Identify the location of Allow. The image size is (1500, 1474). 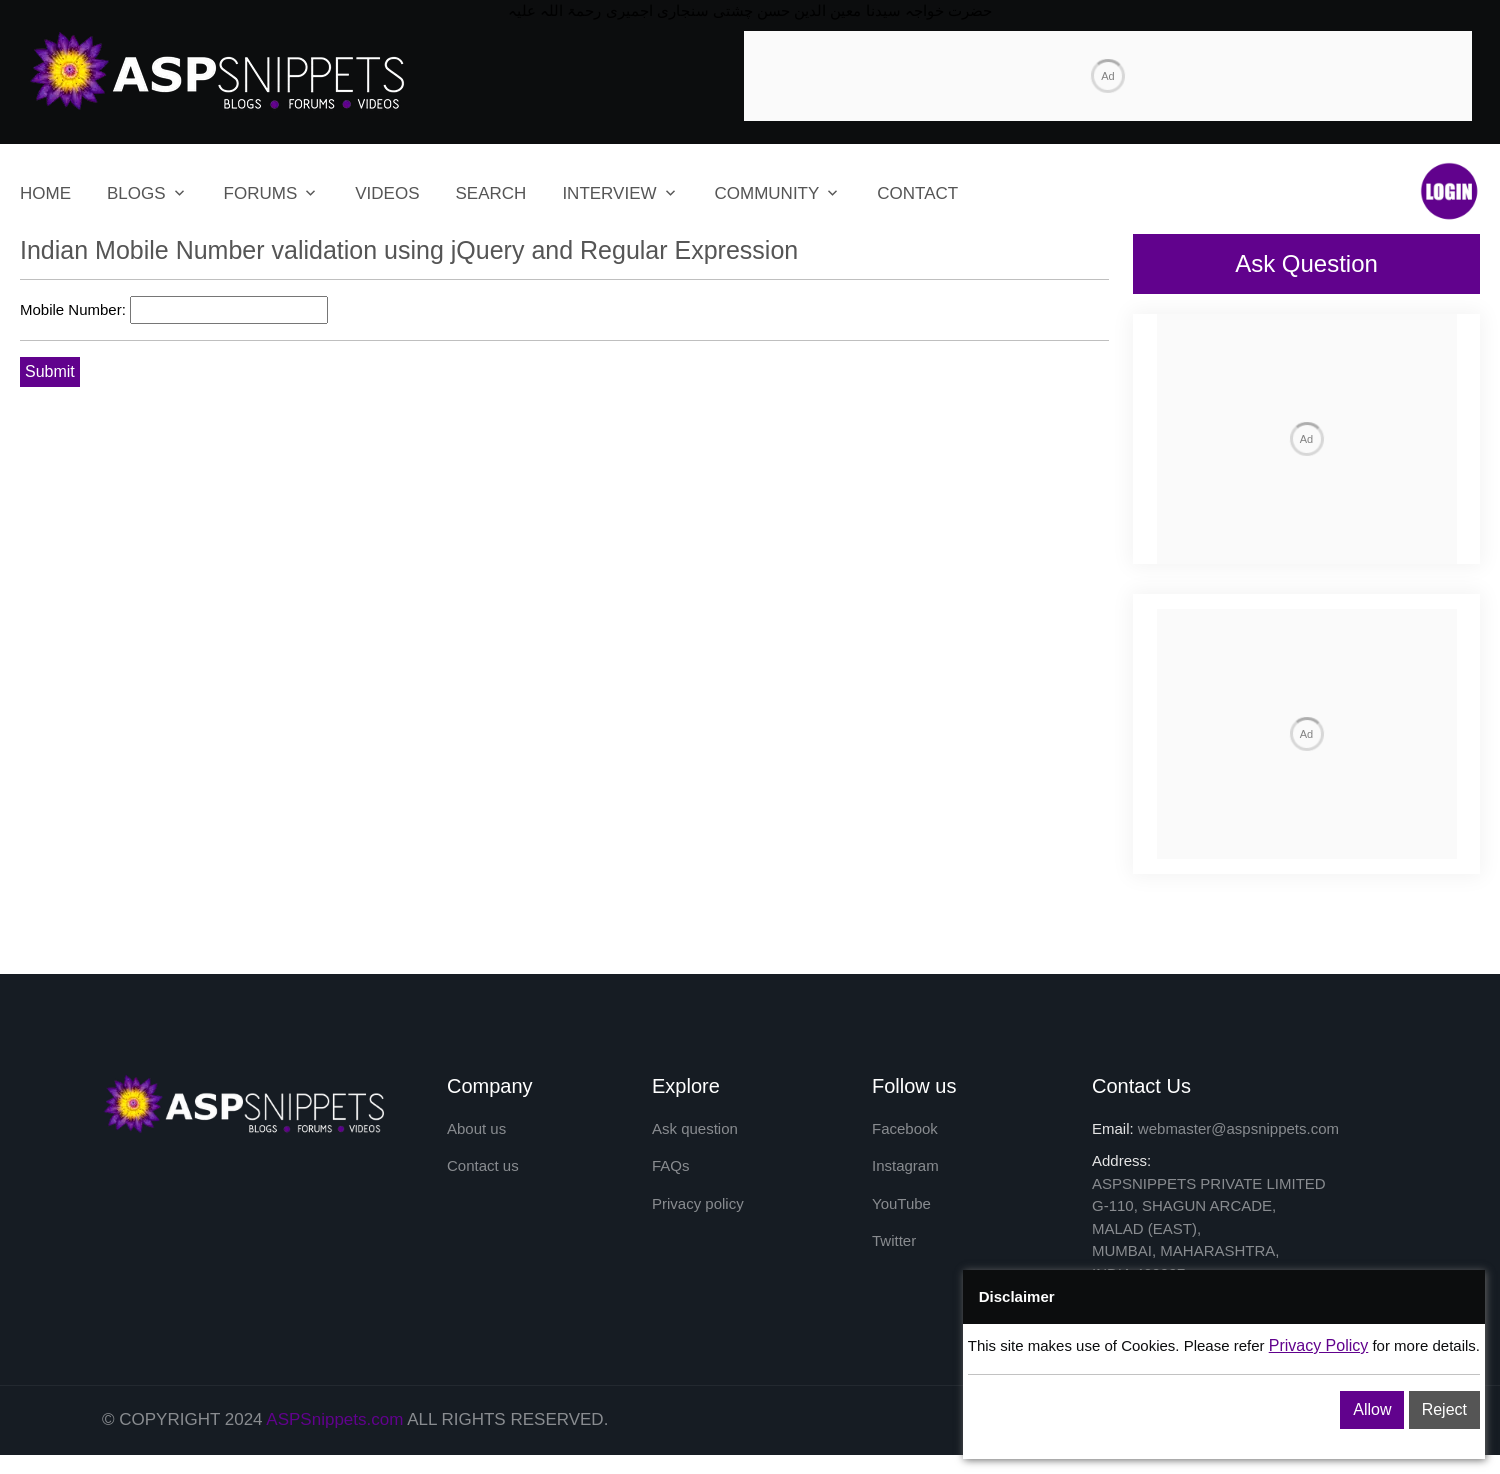
(1372, 1409).